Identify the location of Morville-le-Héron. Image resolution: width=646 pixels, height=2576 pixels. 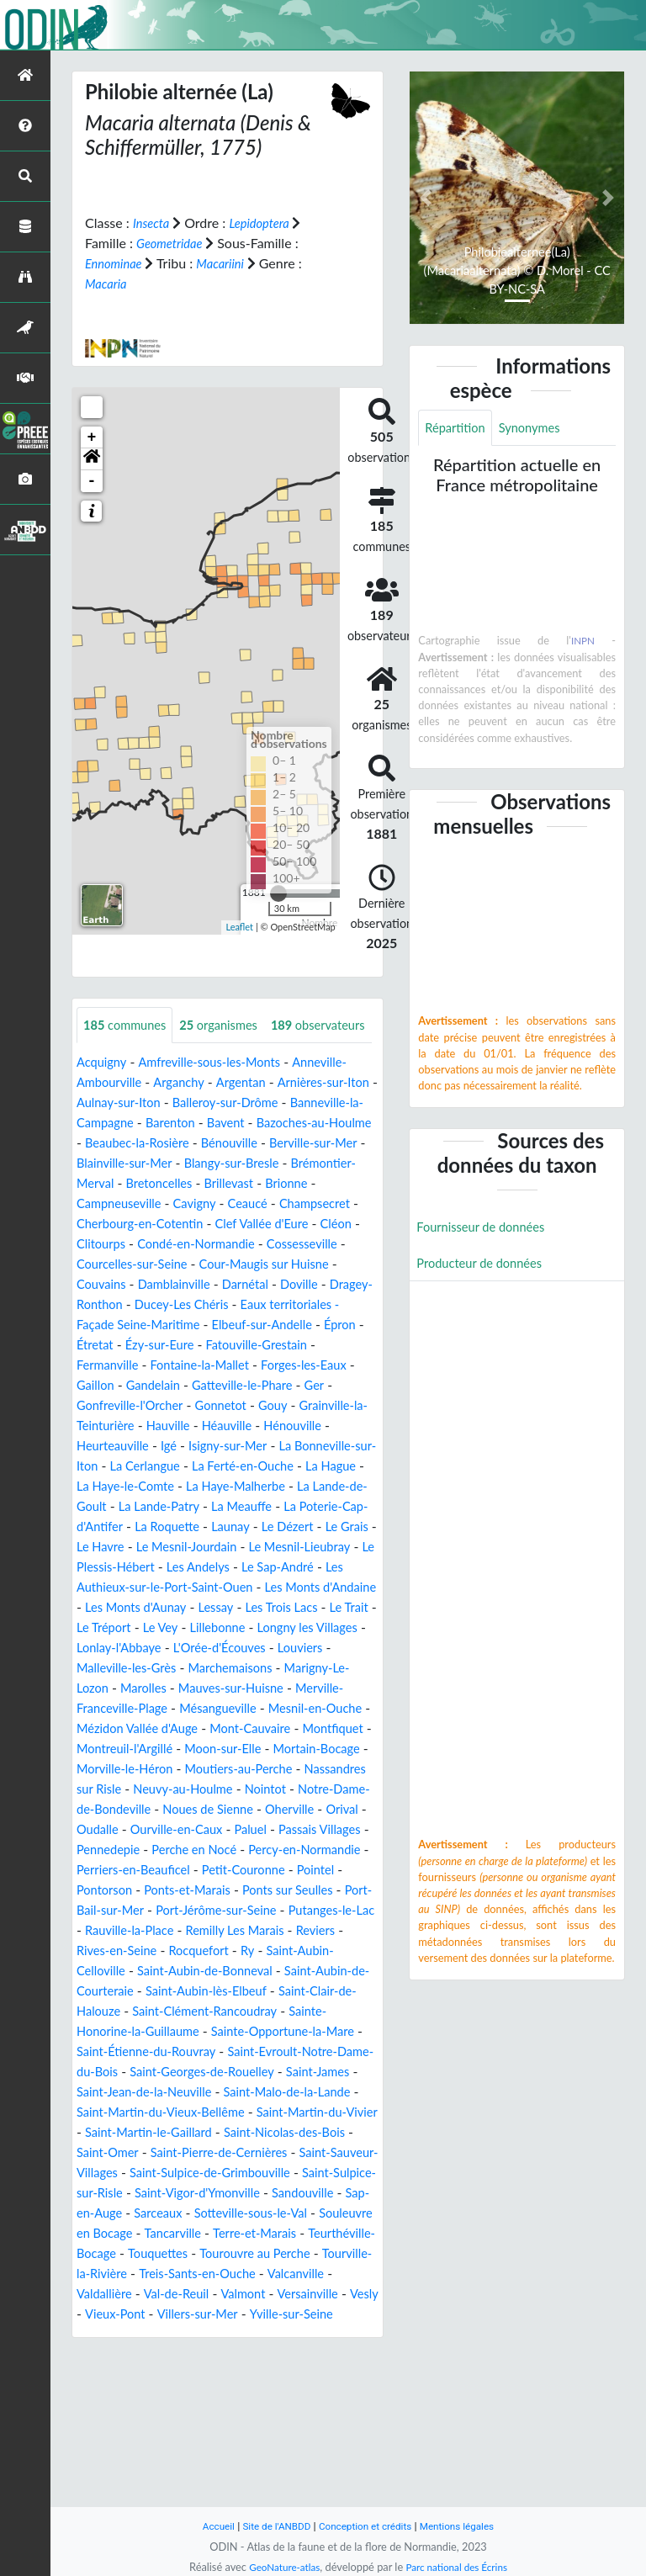
(130, 1868).